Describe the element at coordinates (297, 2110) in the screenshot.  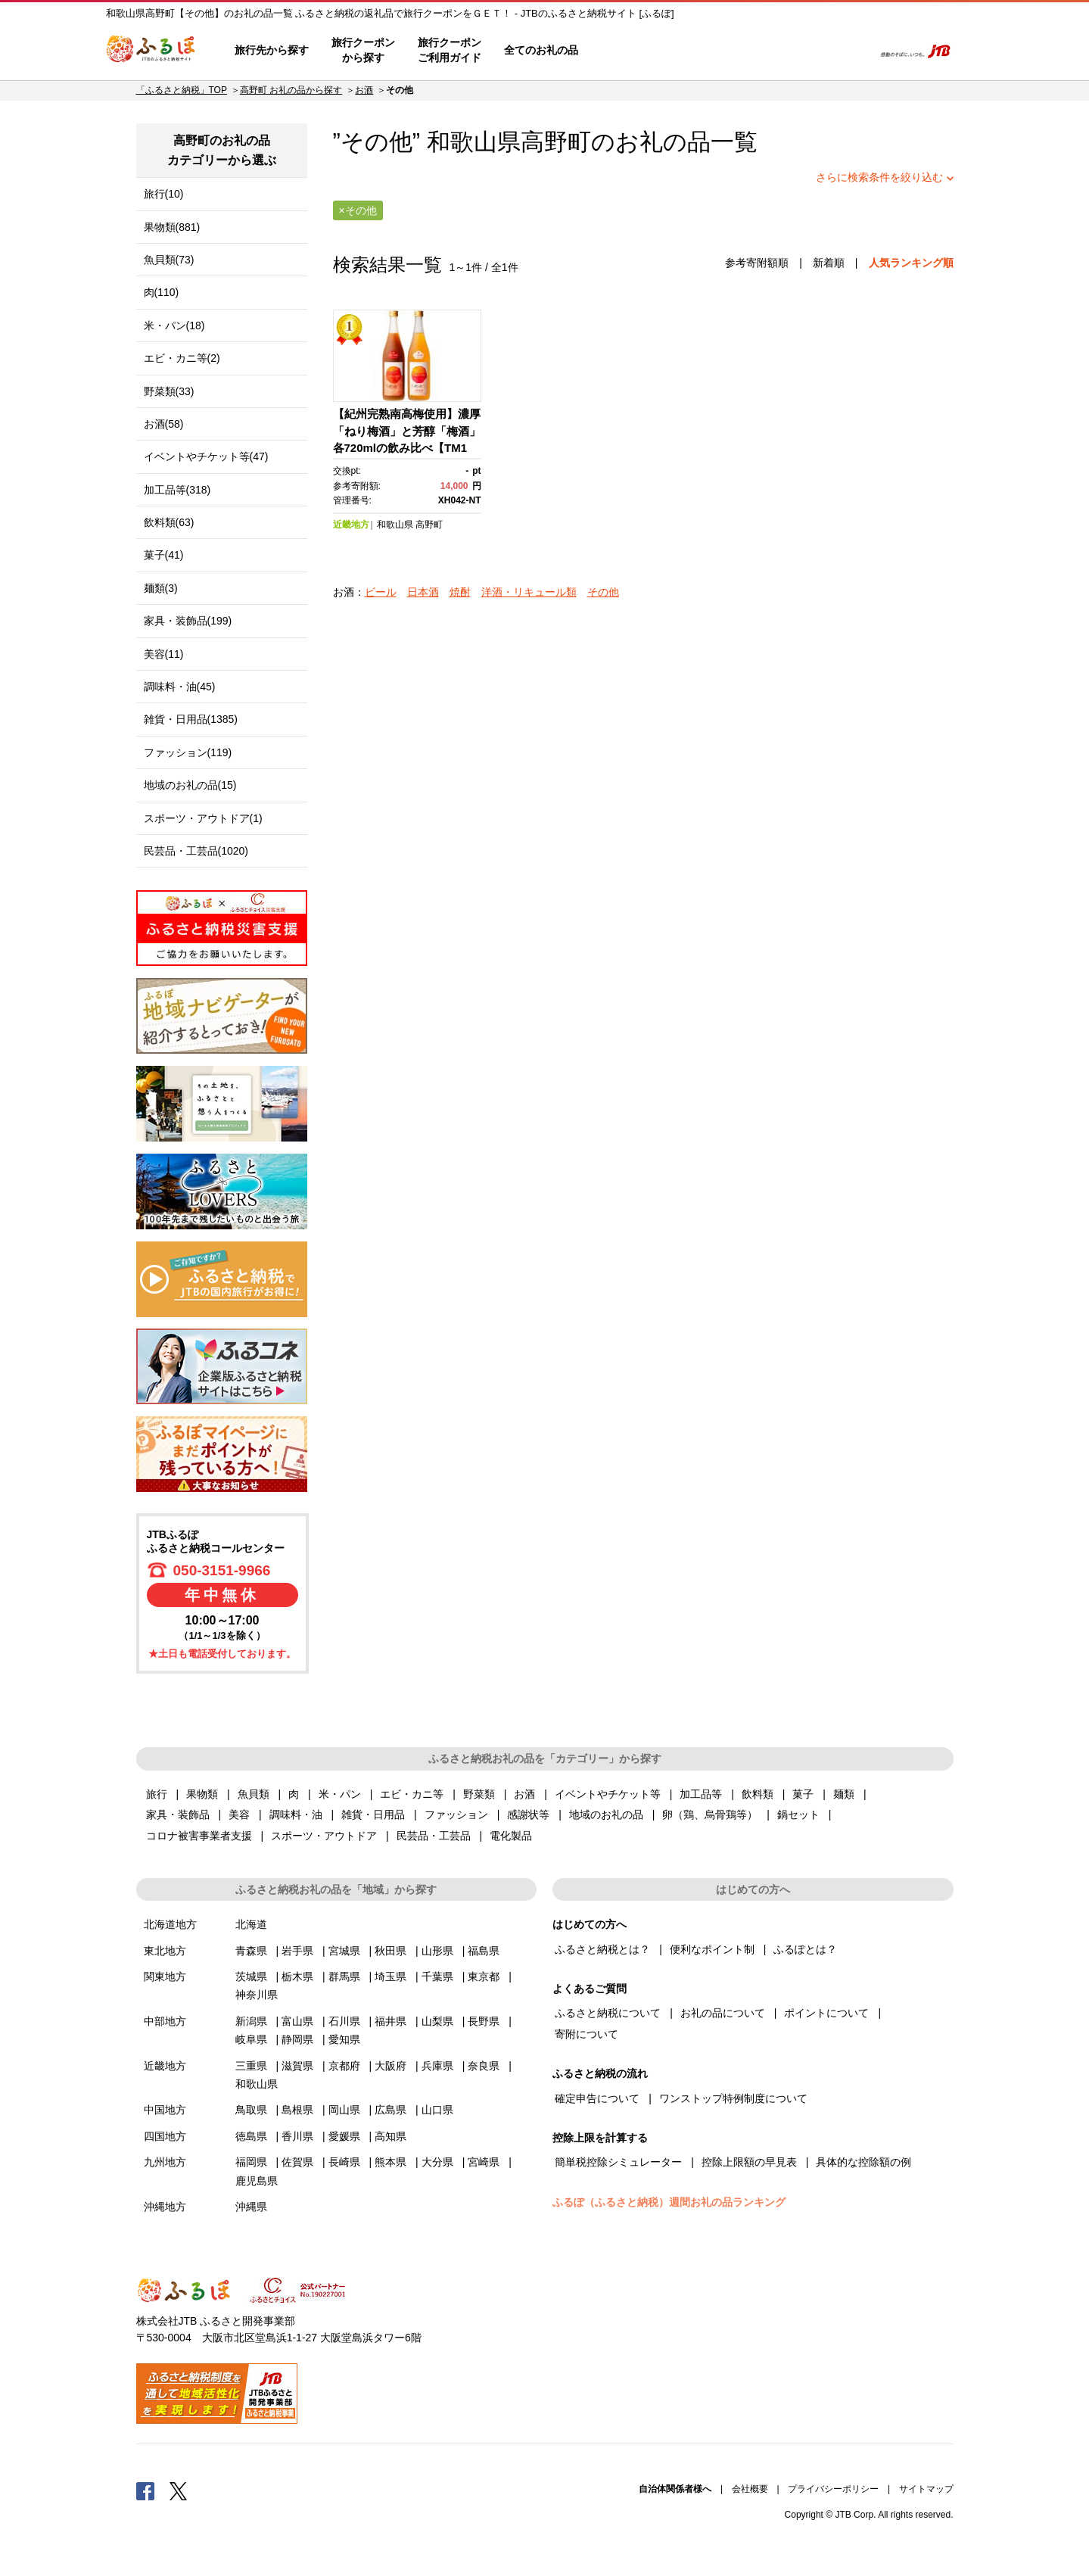
I see `島根県` at that location.